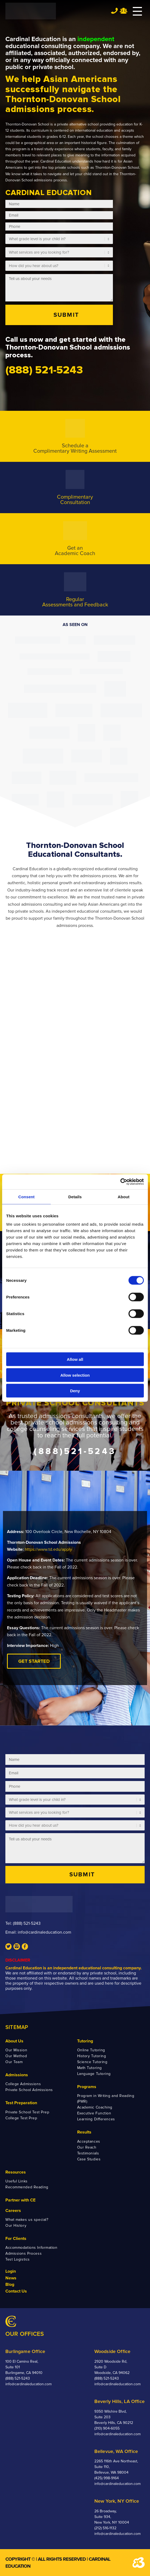  Describe the element at coordinates (10, 2278) in the screenshot. I see `News` at that location.